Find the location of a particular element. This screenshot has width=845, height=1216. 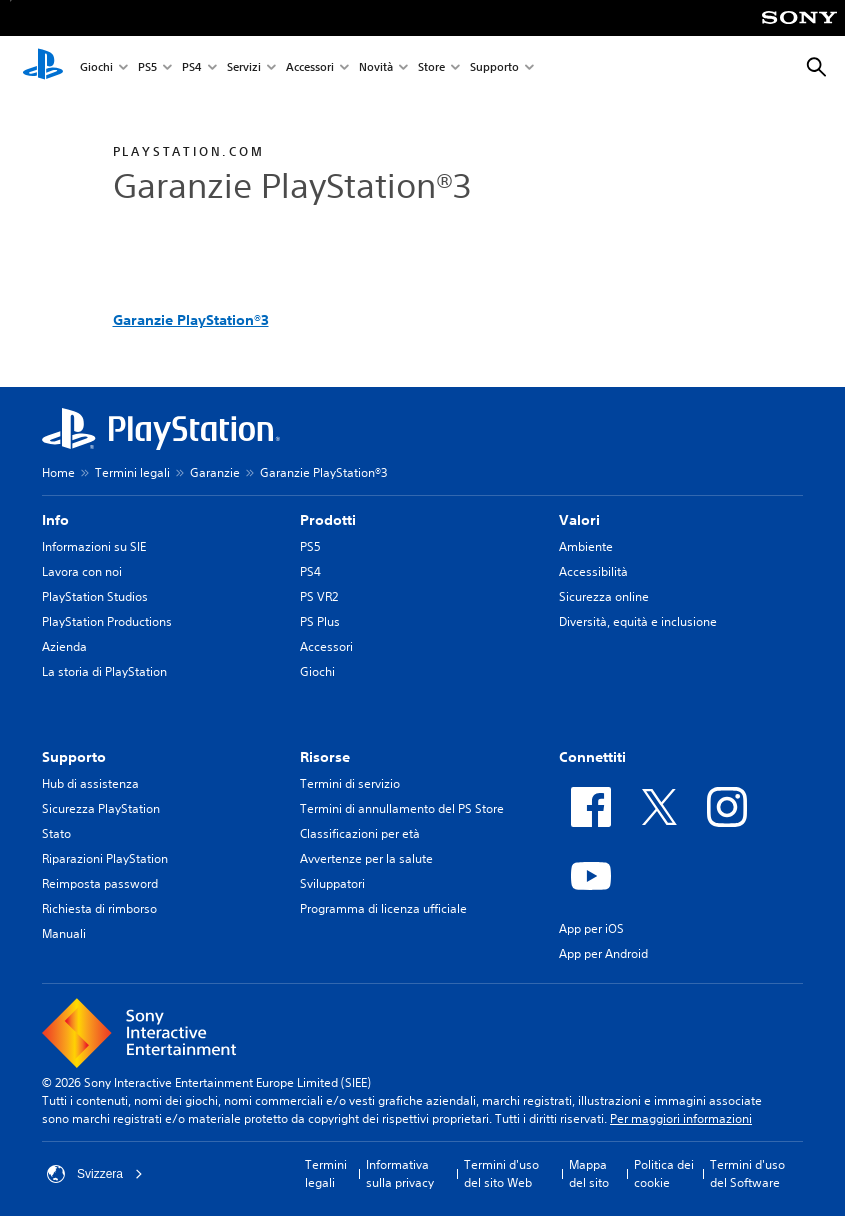

PlayStation Studios is located at coordinates (95, 596).